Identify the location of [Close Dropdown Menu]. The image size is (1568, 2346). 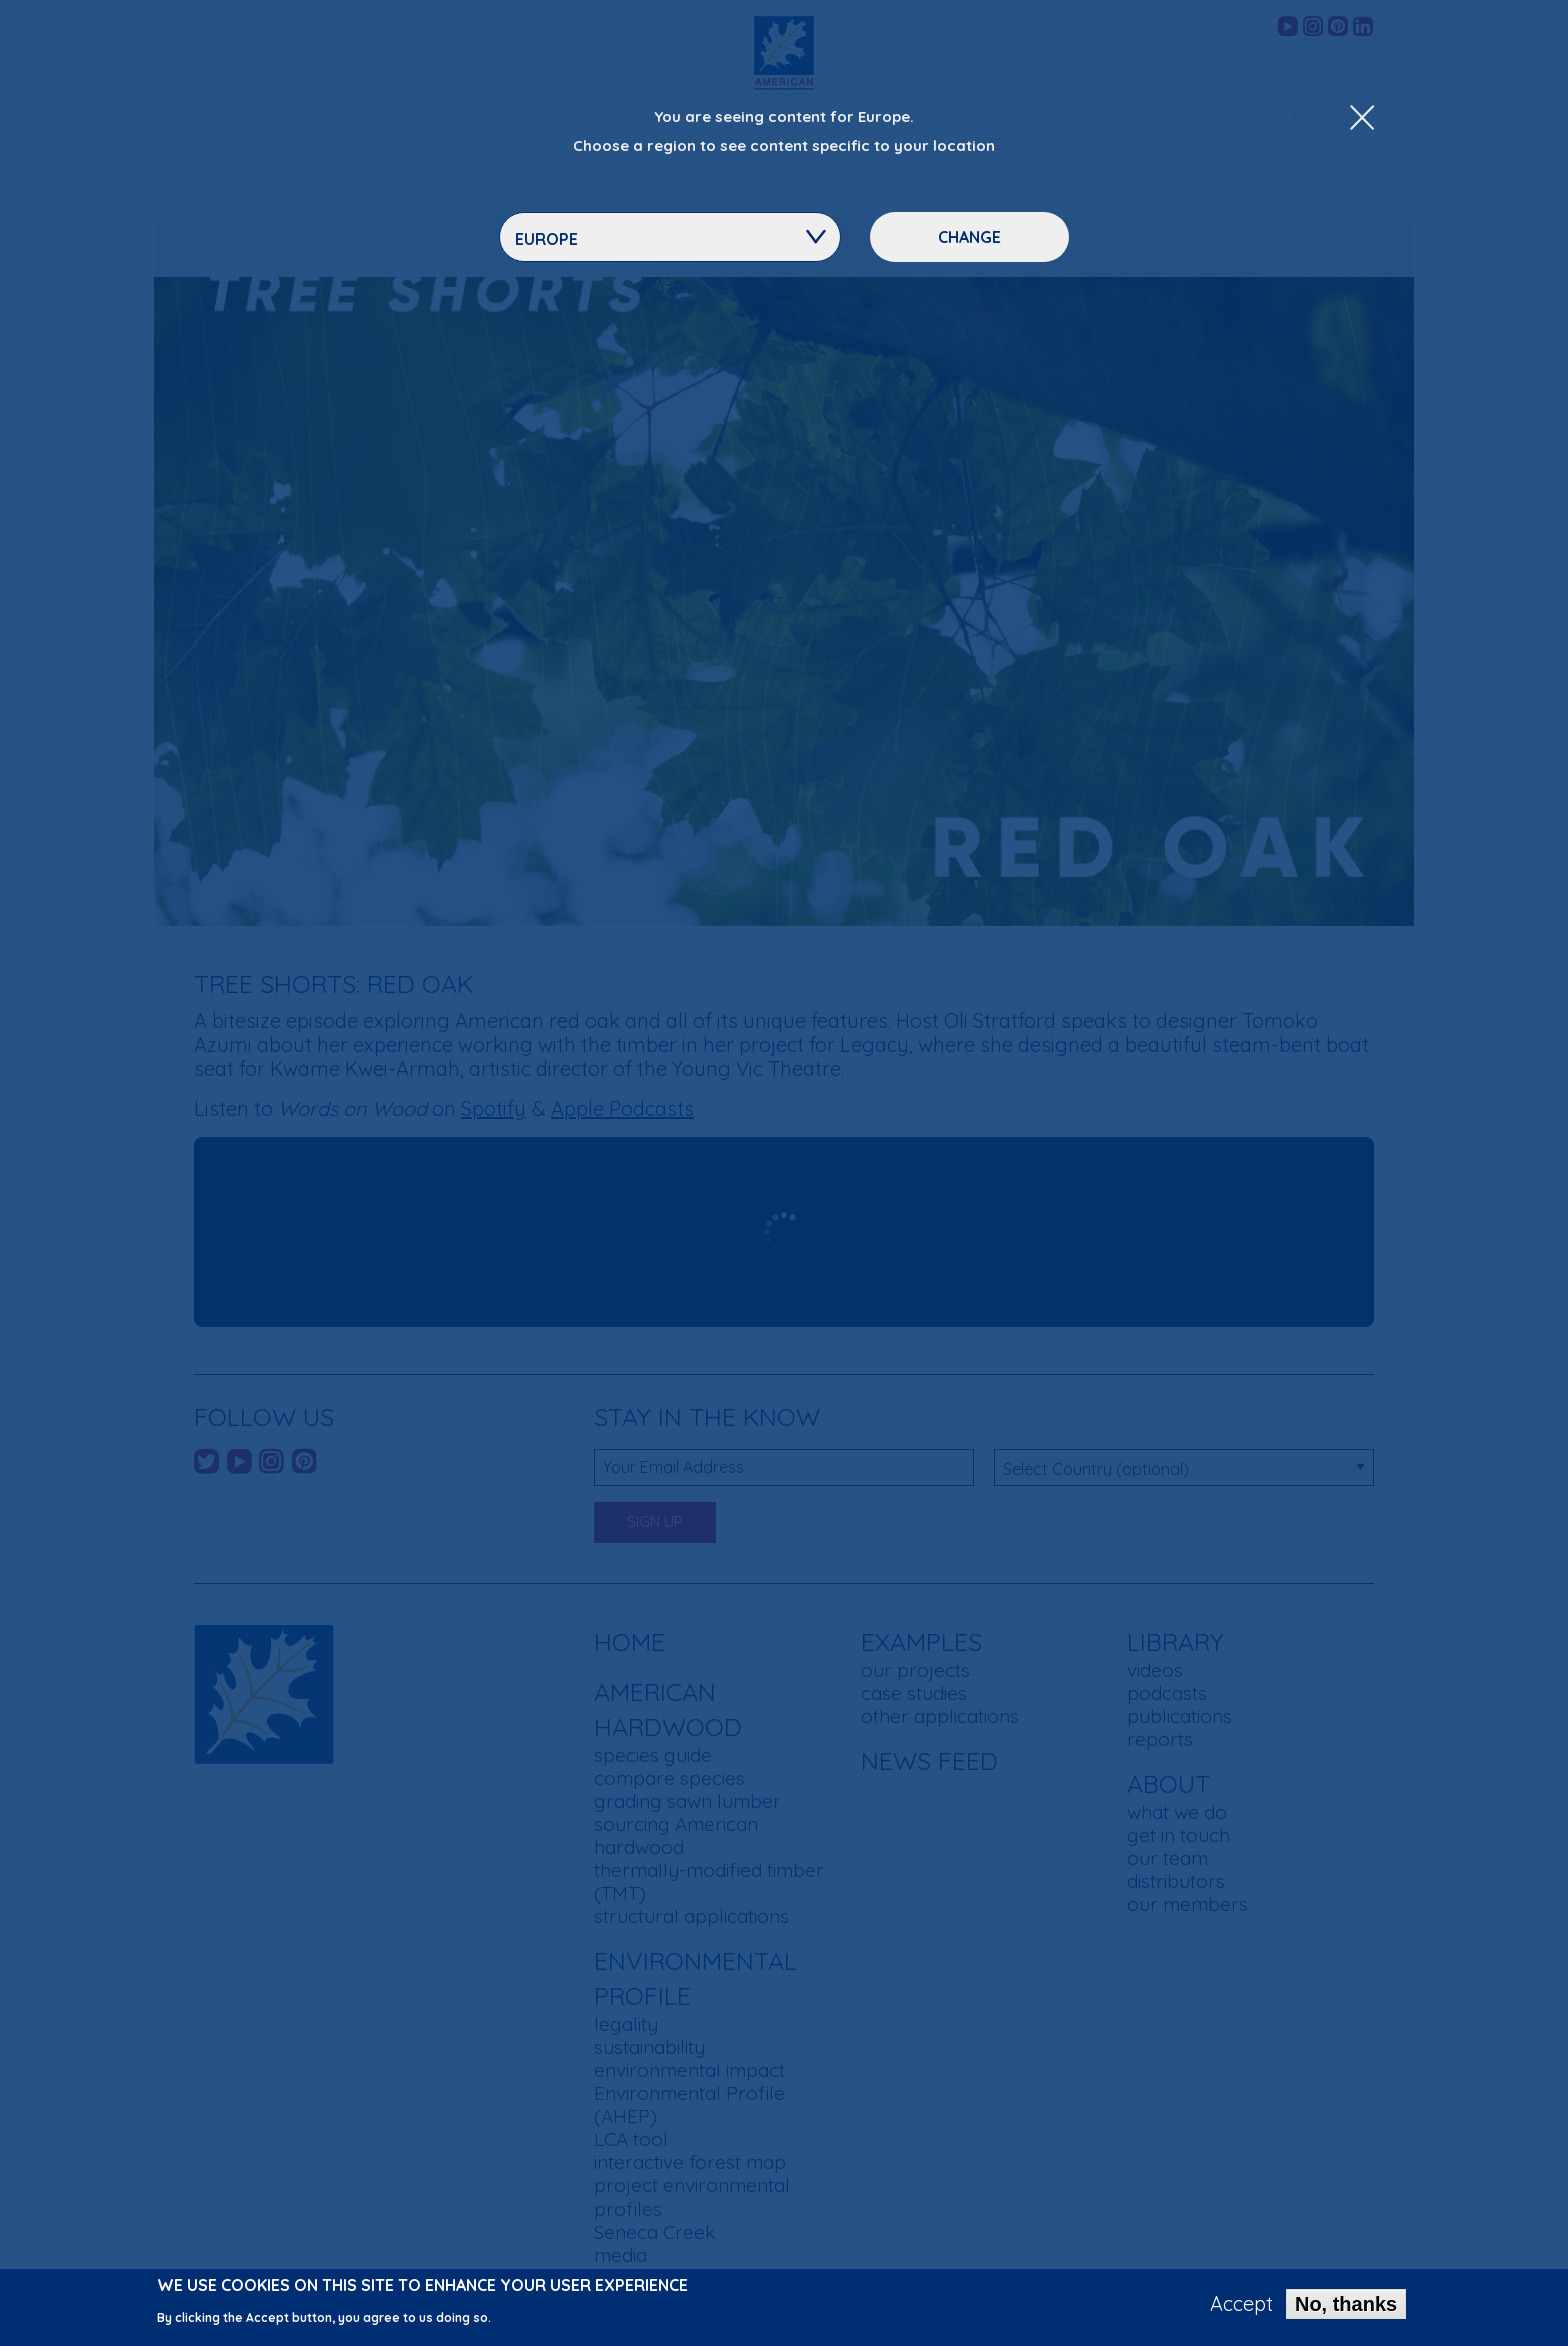
(1362, 119).